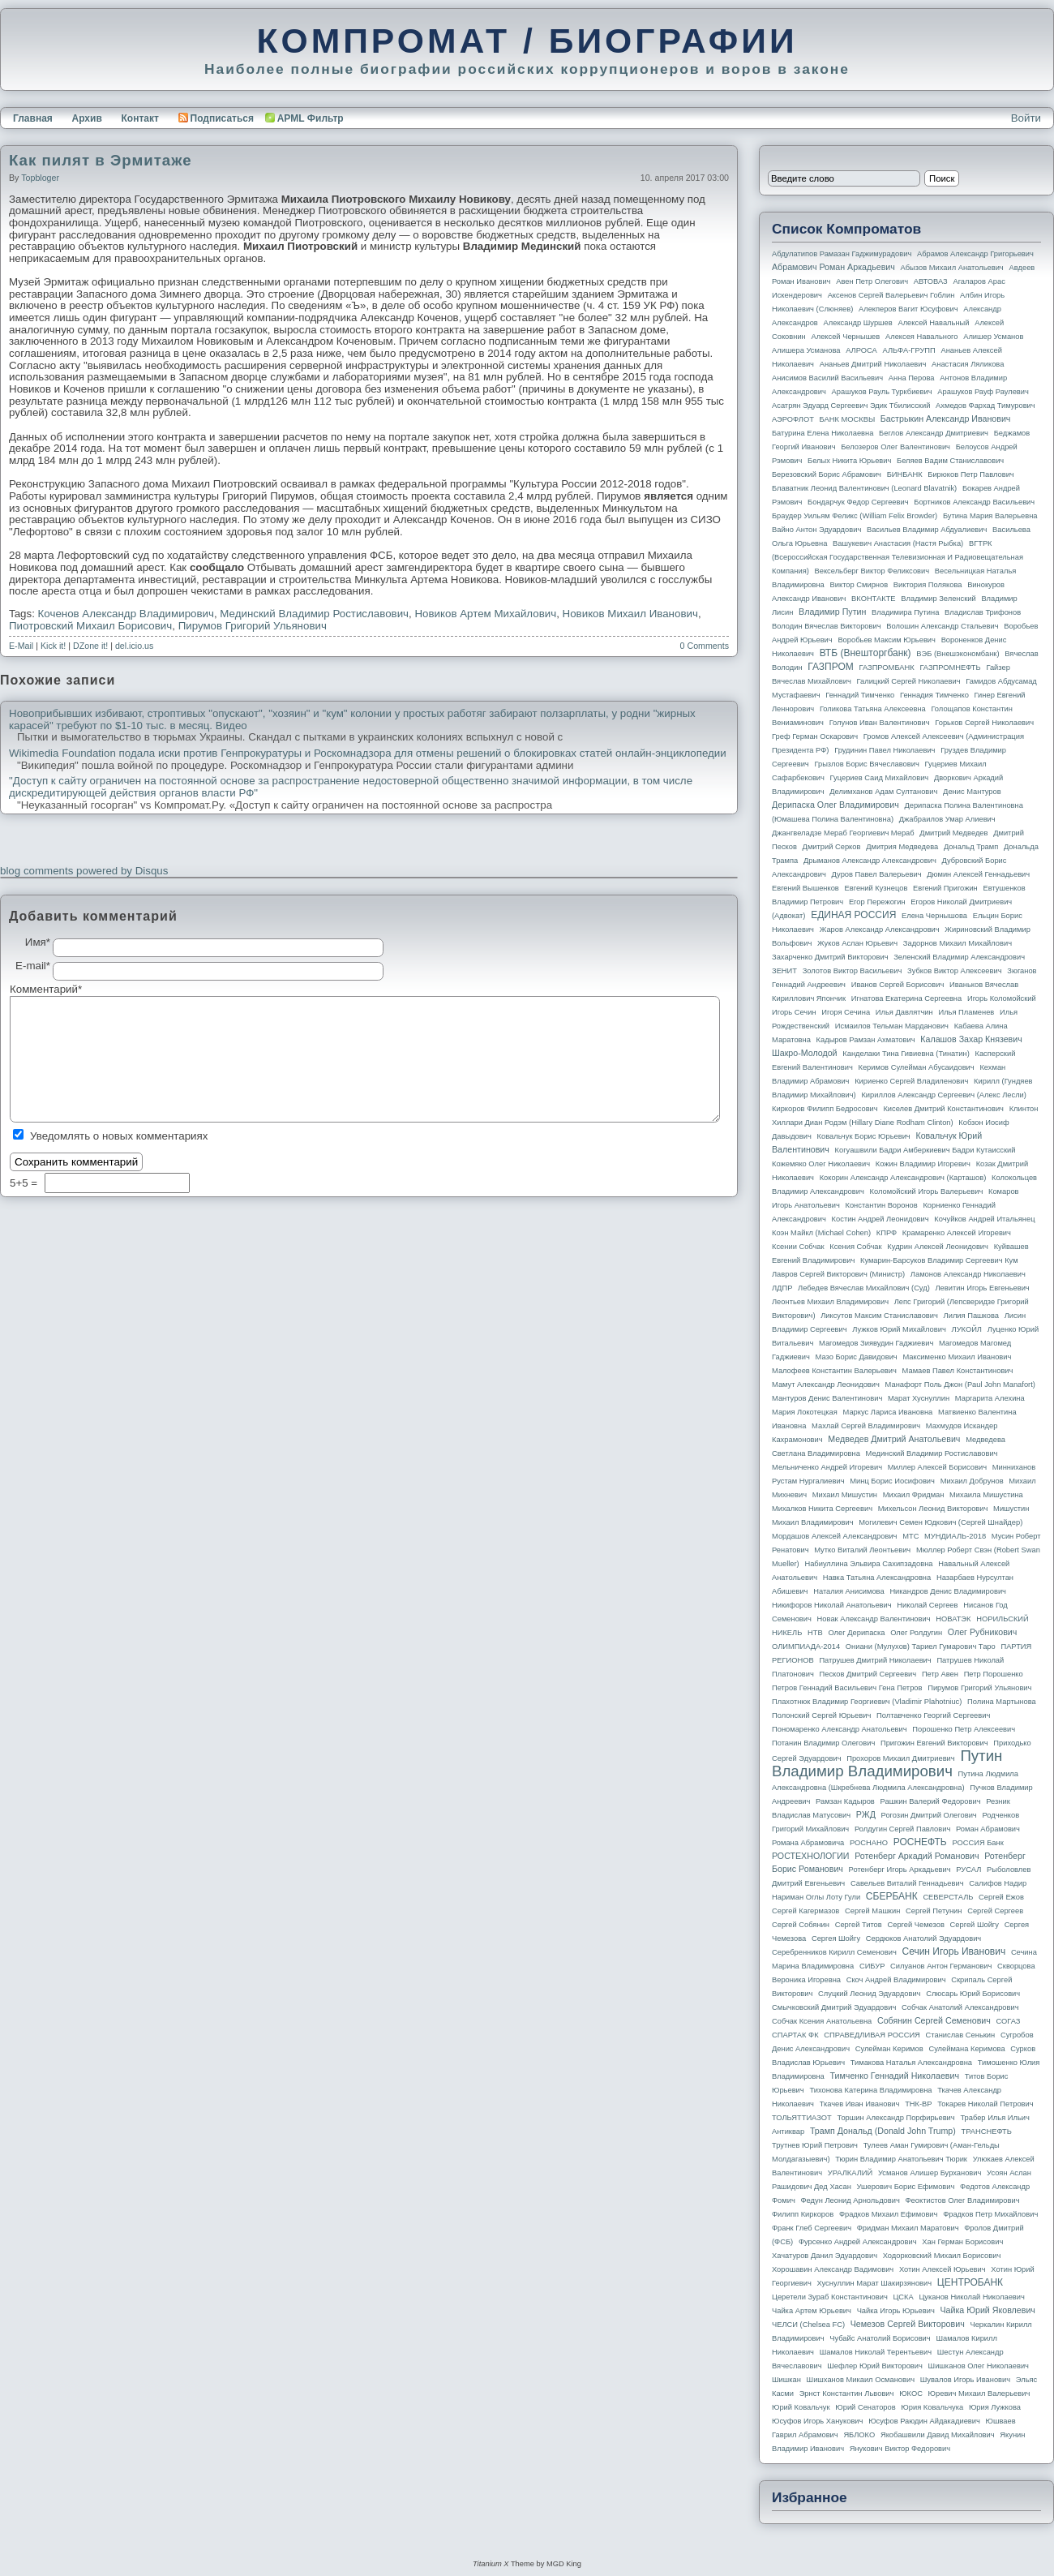  Describe the element at coordinates (891, 295) in the screenshot. I see `Аксенов Сергей Валерьевич Гоблин` at that location.